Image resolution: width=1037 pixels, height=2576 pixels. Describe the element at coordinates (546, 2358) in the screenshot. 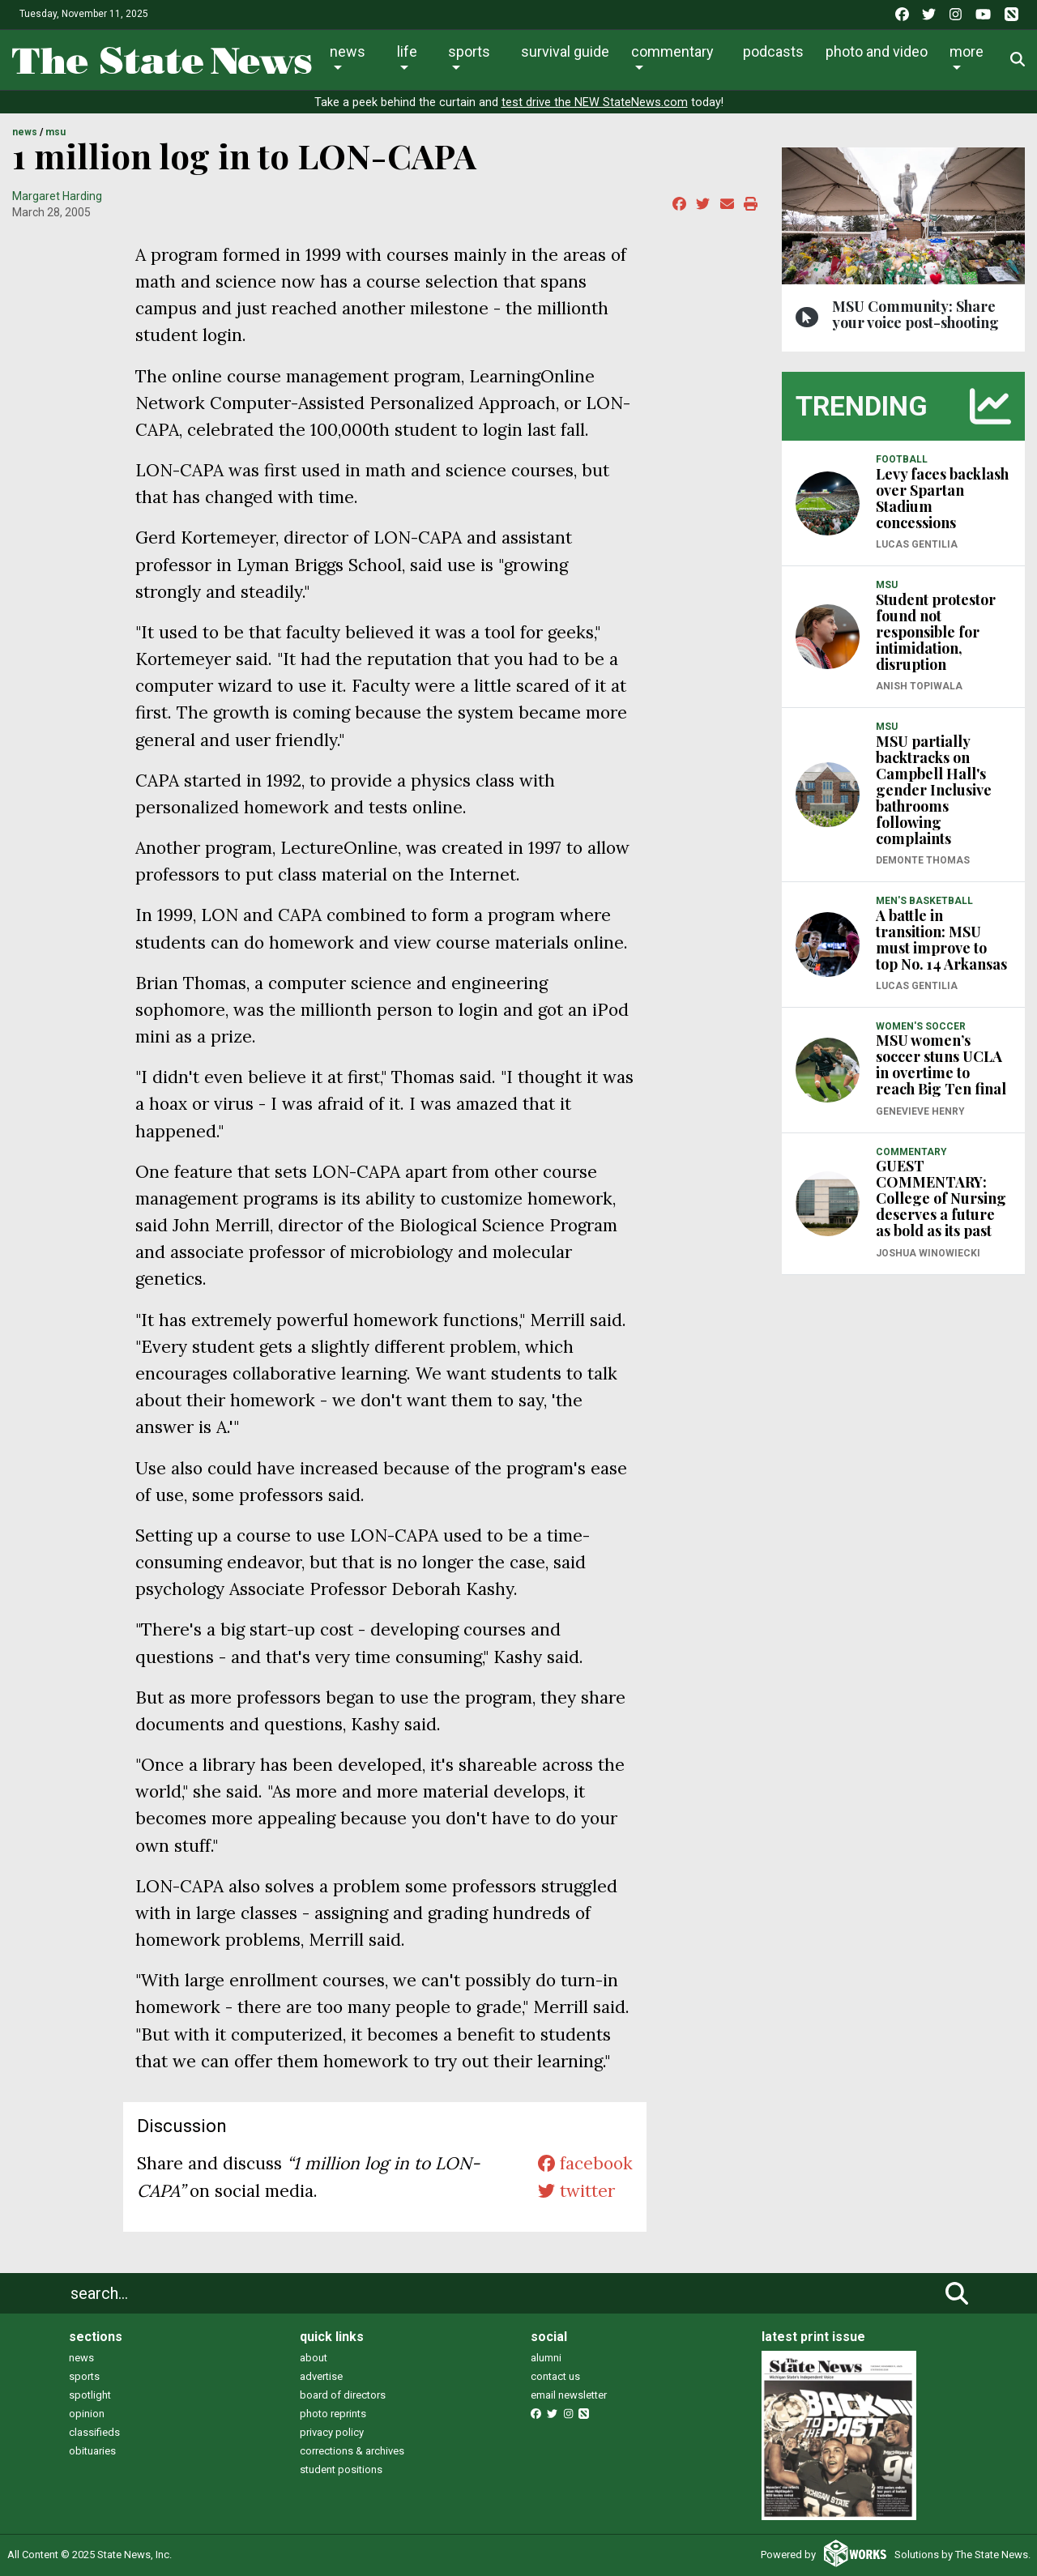

I see `alumni` at that location.